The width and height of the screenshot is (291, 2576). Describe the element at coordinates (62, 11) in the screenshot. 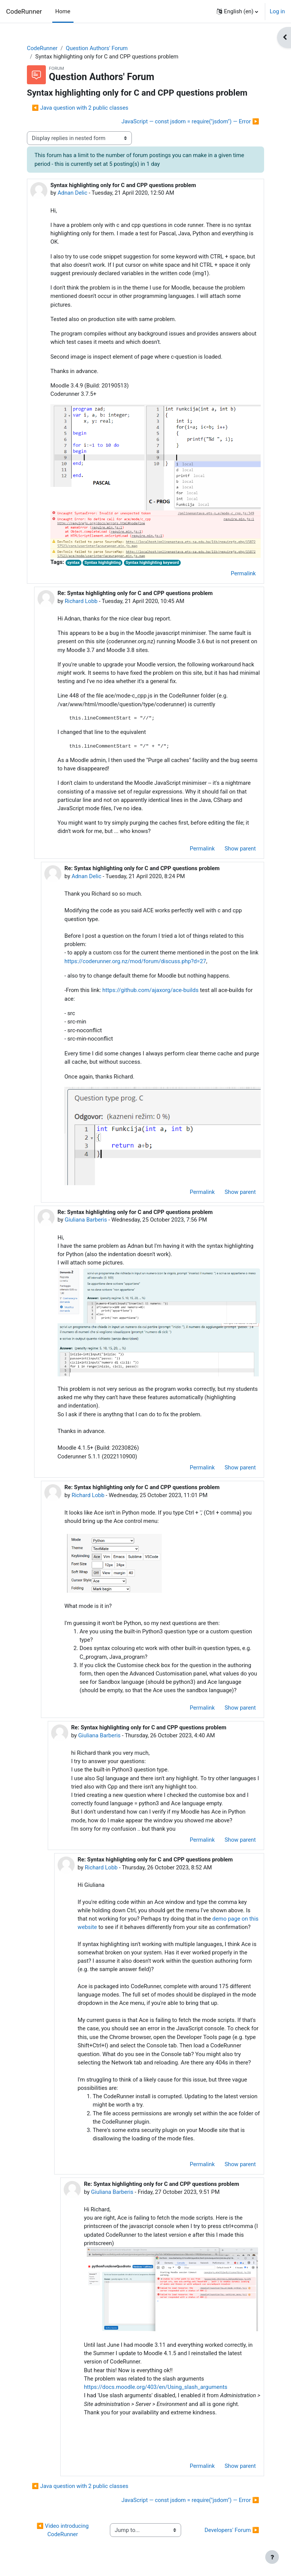

I see `Home [menuitem]` at that location.